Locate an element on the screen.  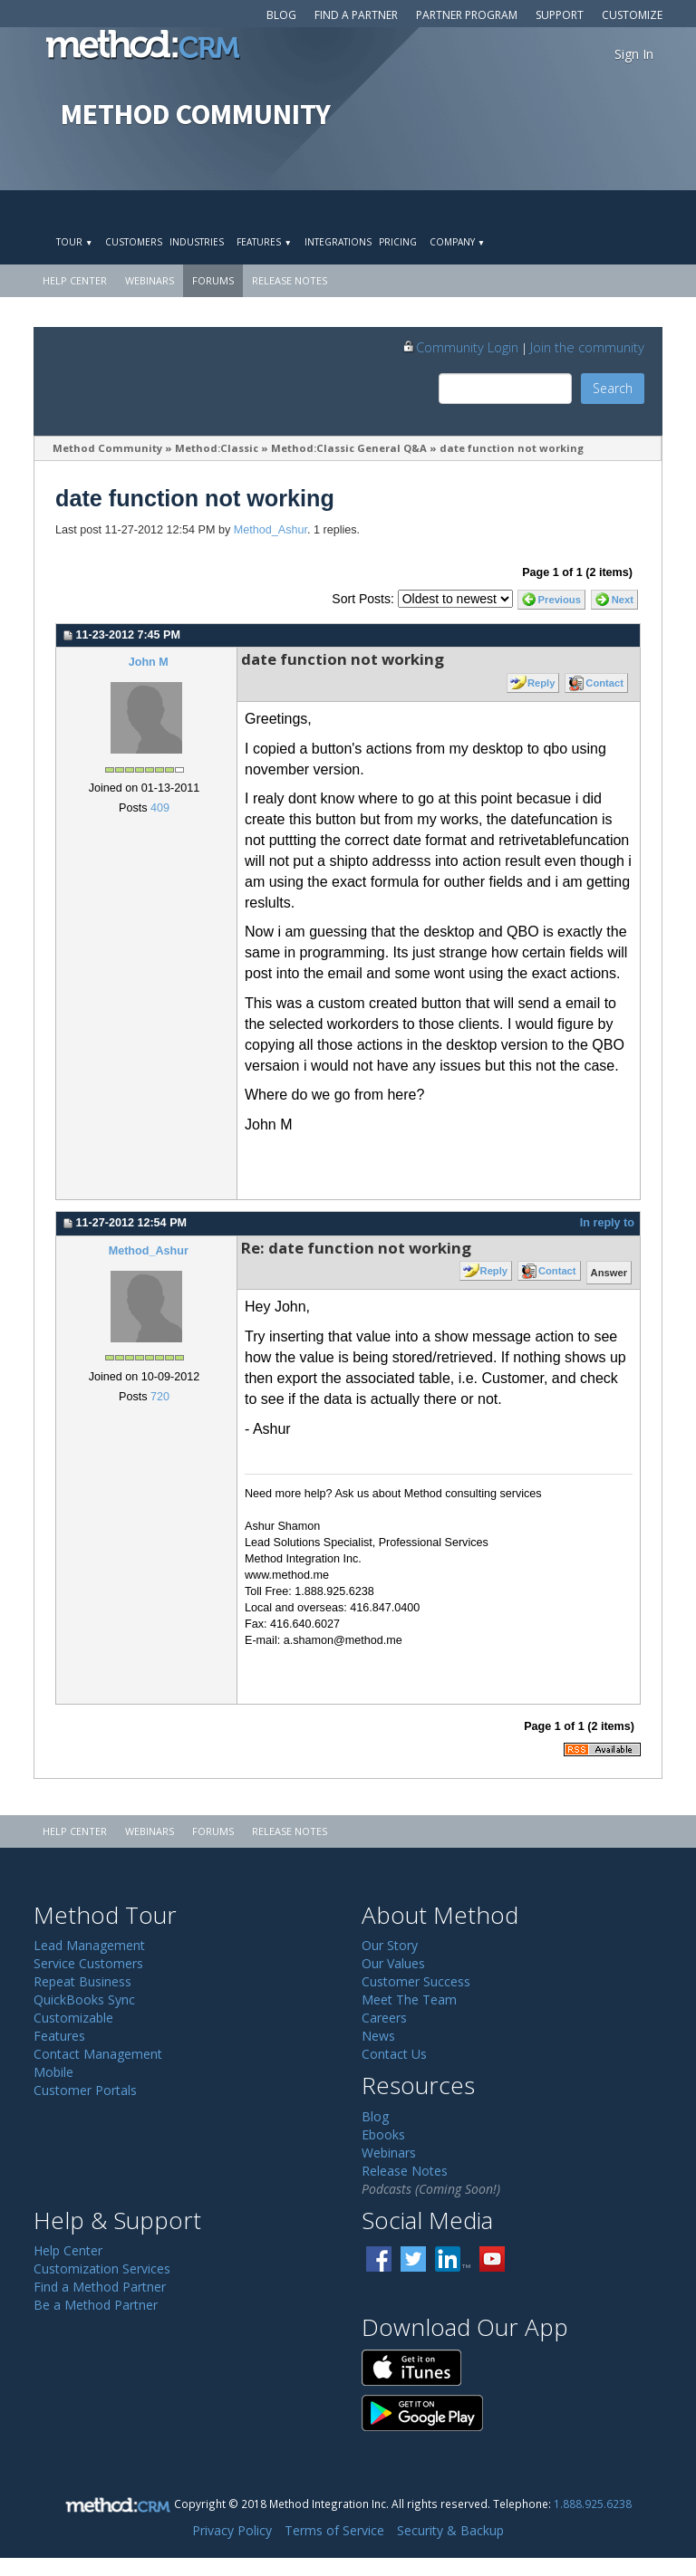
Customer Portals is located at coordinates (85, 2090).